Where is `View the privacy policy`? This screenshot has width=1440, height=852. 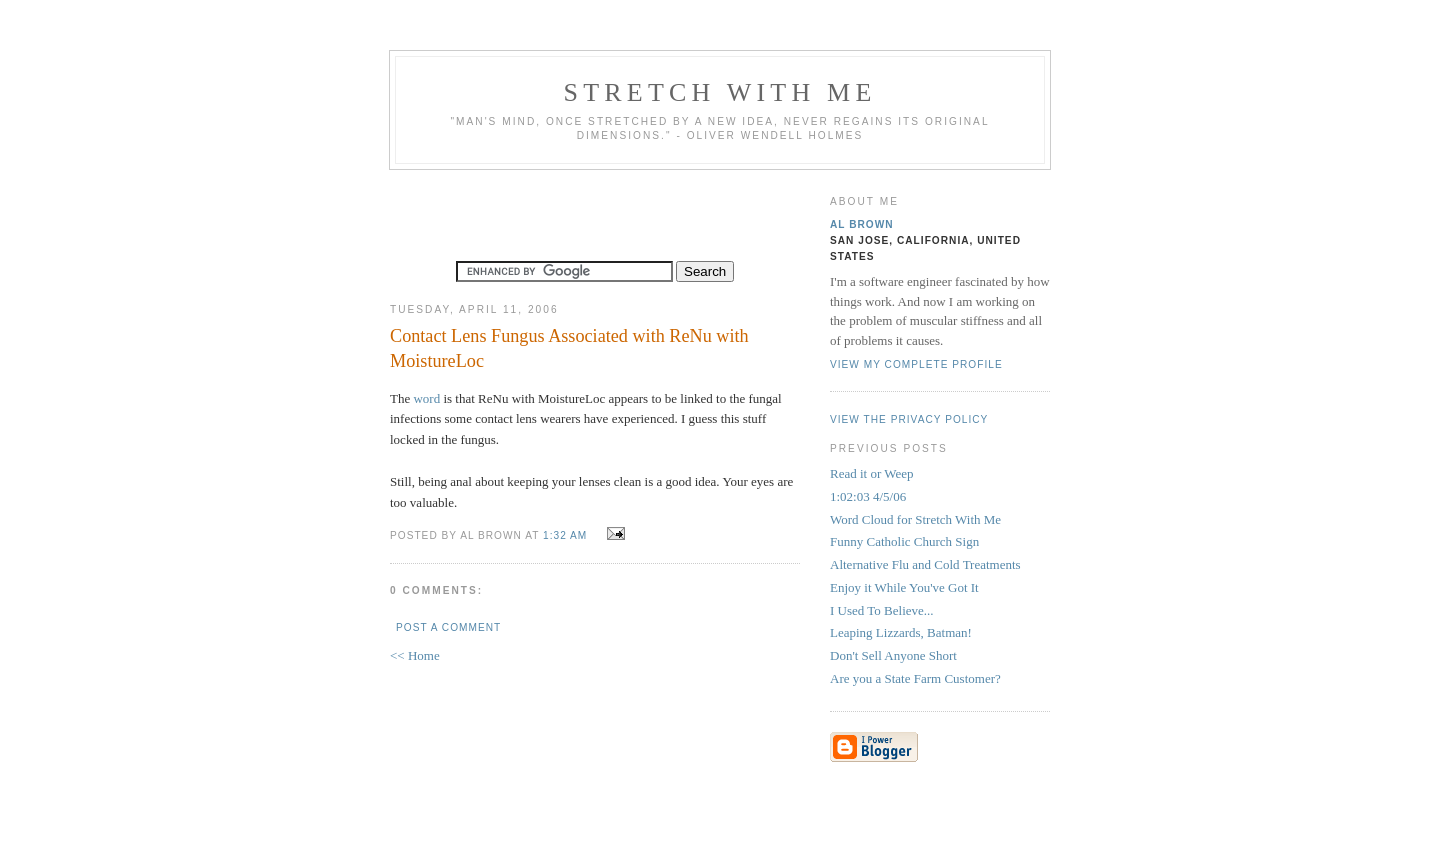 View the privacy policy is located at coordinates (909, 419).